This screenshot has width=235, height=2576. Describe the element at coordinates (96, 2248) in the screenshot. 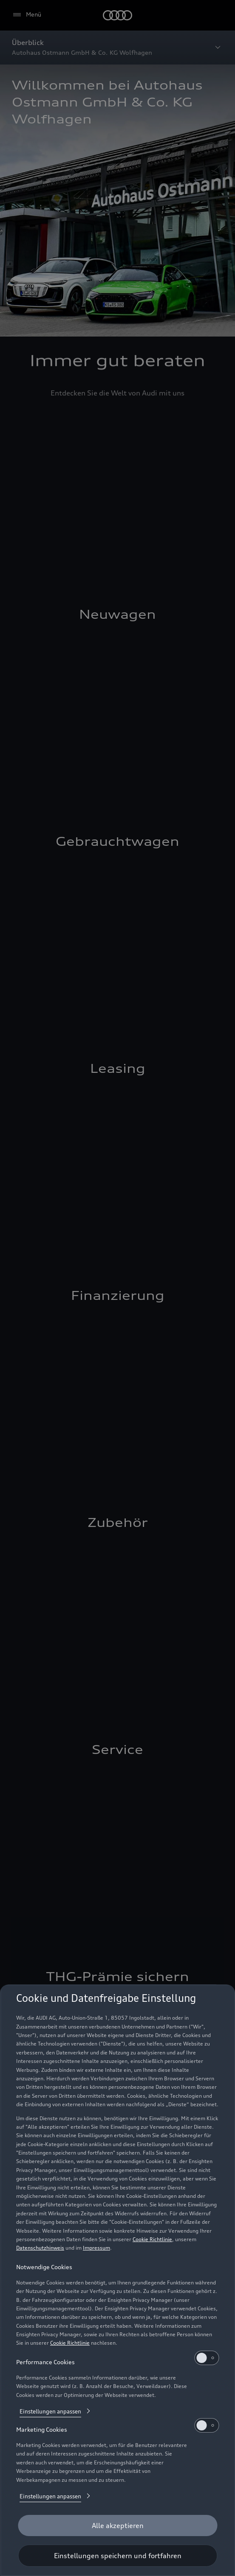

I see `Impressum` at that location.